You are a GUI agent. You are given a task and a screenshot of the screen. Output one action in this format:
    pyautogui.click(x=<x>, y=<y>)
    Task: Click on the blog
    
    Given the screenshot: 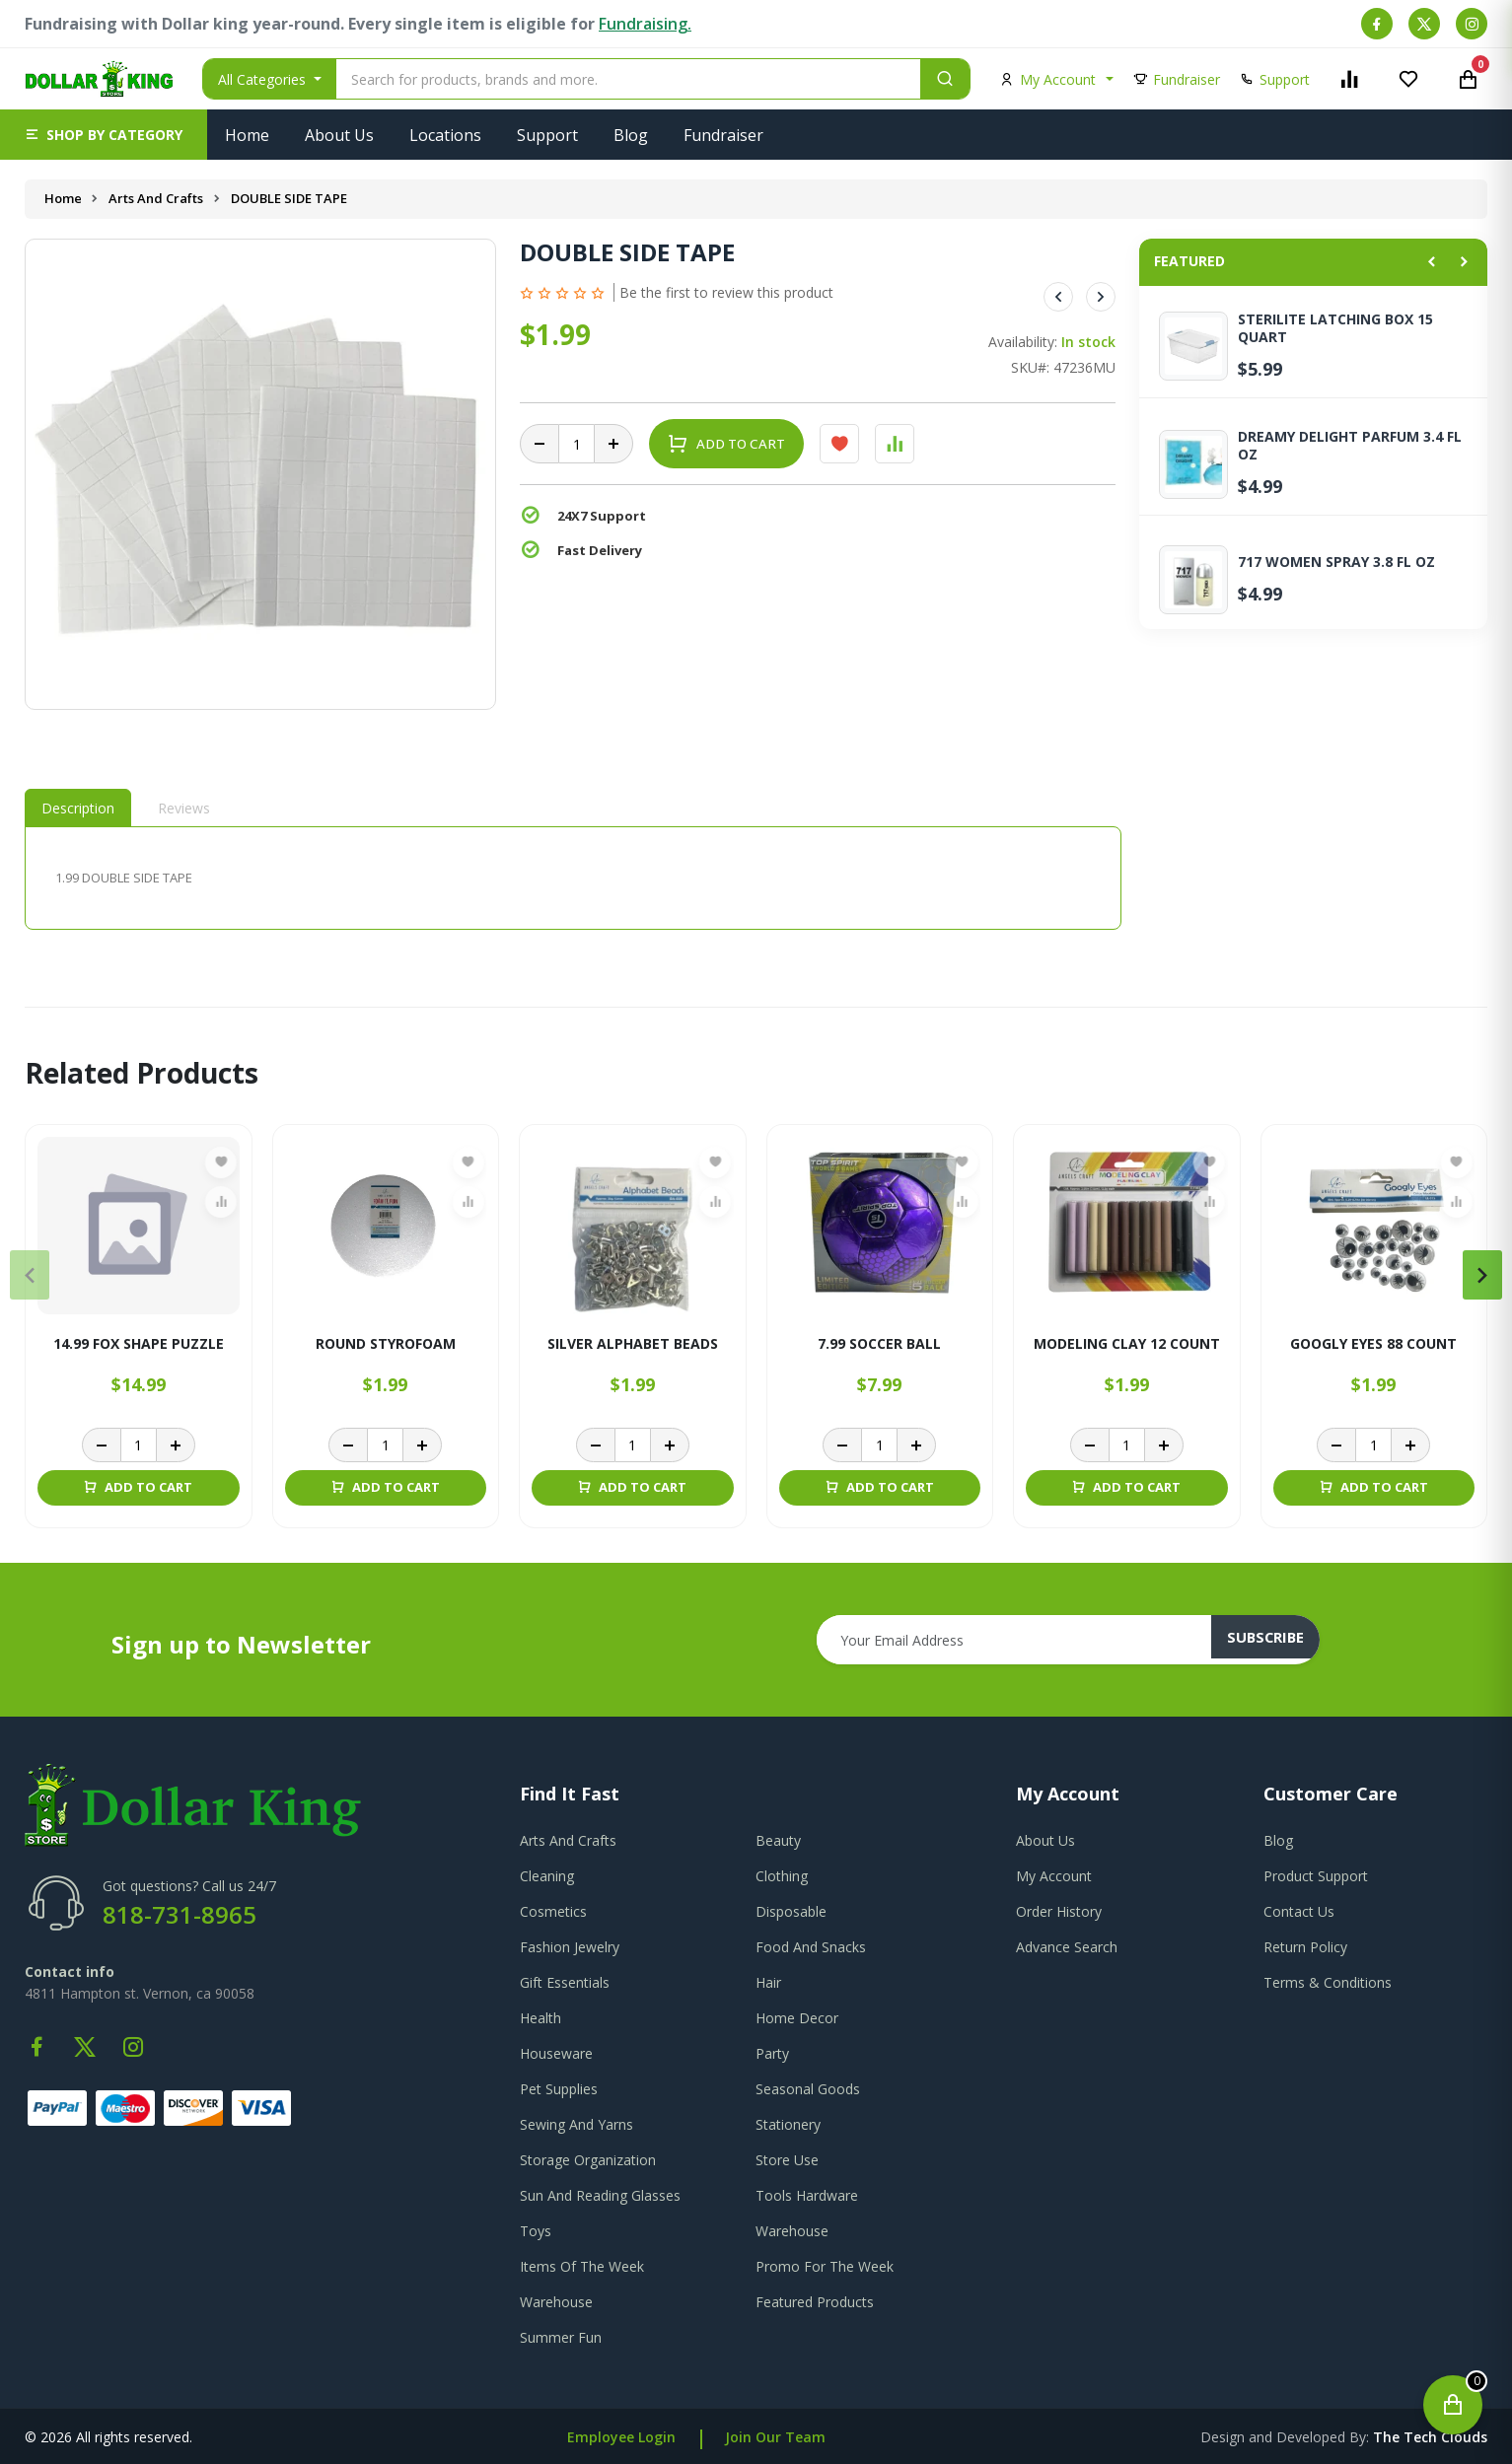 What is the action you would take?
    pyautogui.click(x=1278, y=1840)
    